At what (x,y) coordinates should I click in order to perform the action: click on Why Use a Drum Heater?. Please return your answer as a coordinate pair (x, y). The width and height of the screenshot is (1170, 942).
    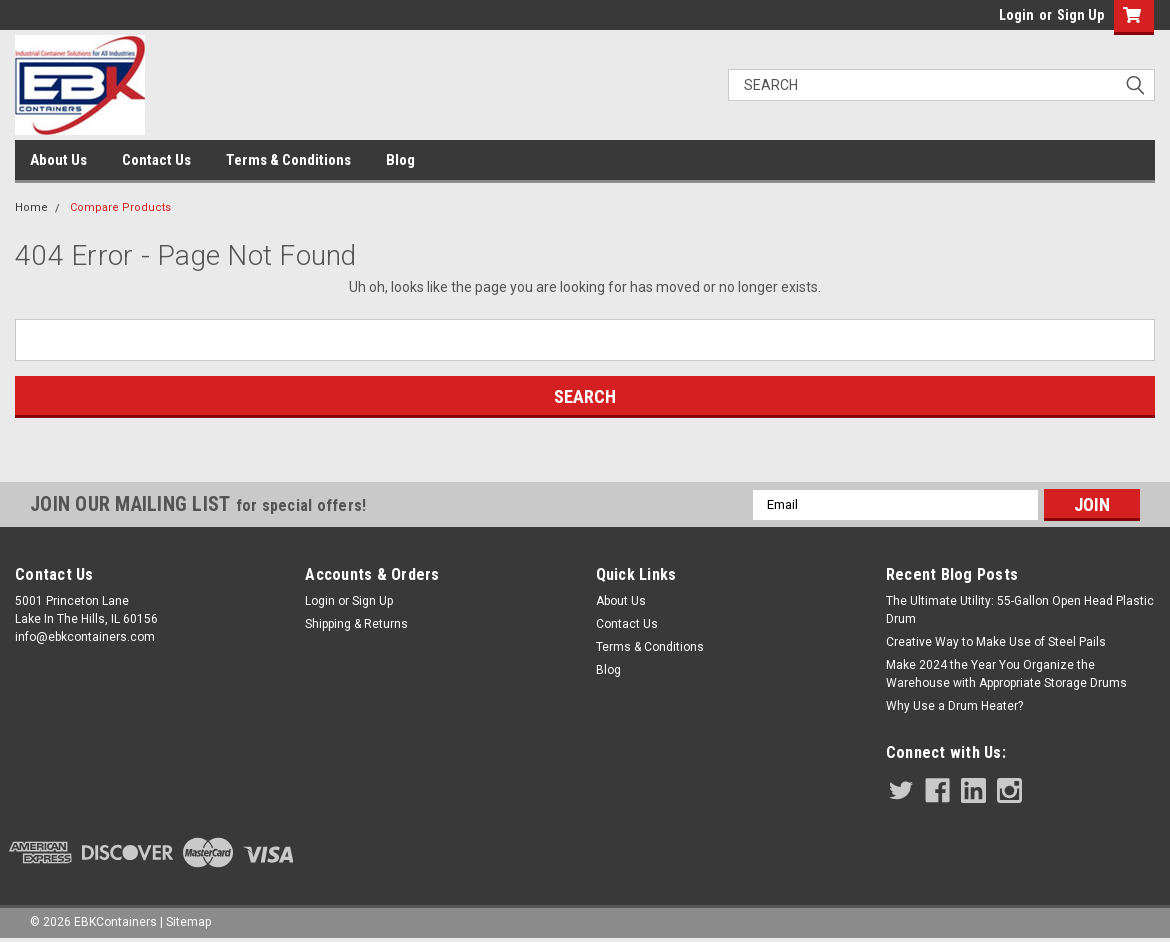
    Looking at the image, I should click on (954, 706).